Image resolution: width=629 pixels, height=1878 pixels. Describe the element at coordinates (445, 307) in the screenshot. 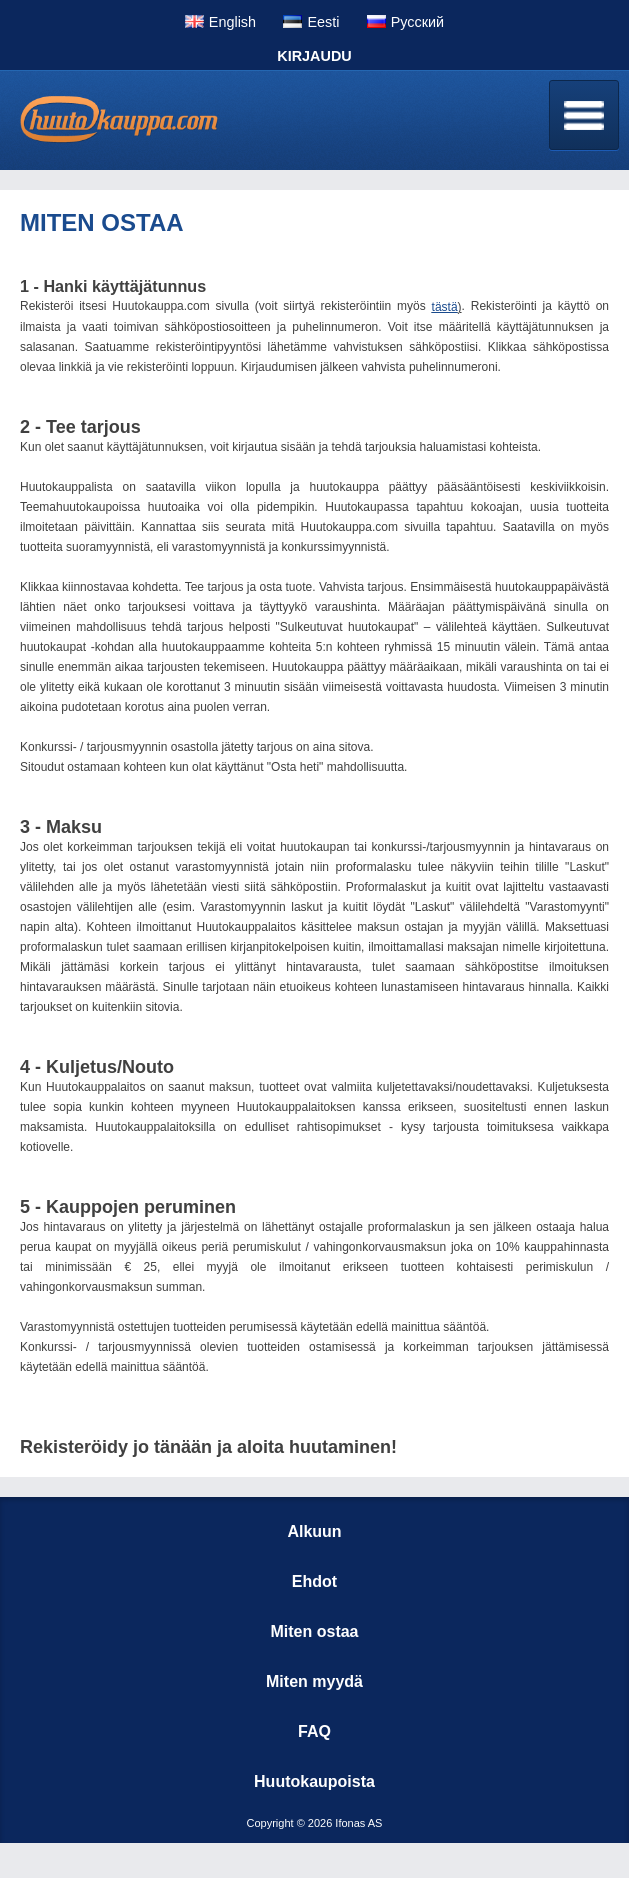

I see `tästä` at that location.